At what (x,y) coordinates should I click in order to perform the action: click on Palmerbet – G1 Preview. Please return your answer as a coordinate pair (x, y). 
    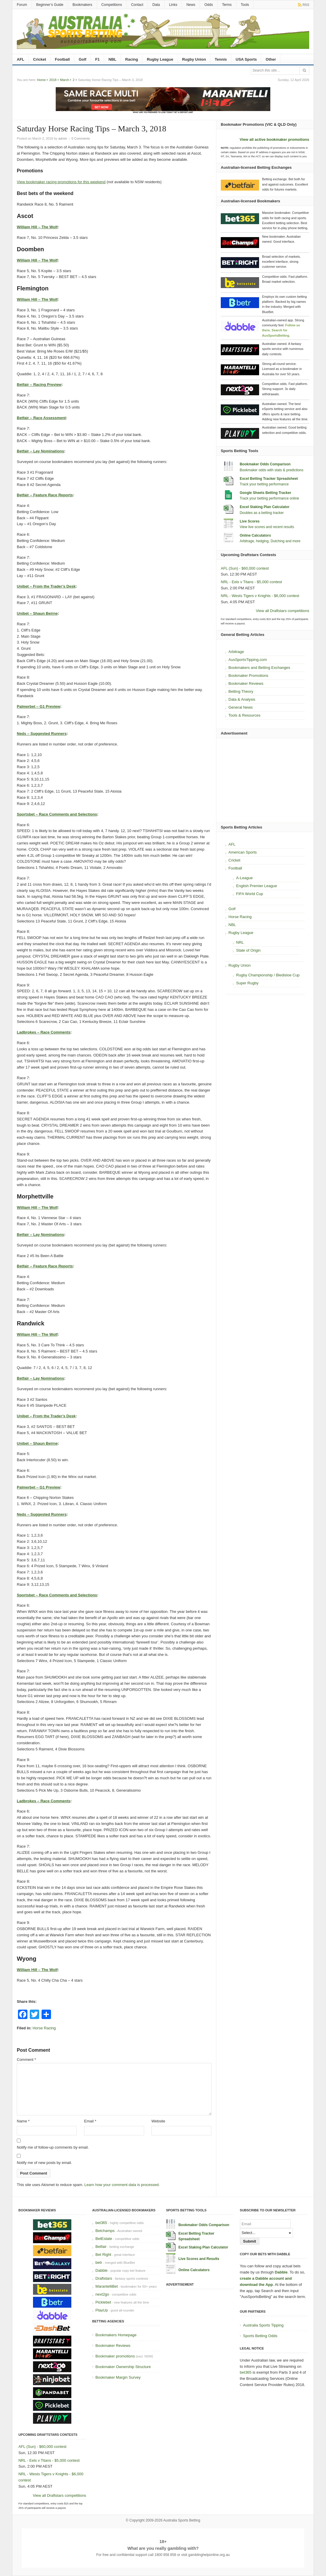
    Looking at the image, I should click on (38, 706).